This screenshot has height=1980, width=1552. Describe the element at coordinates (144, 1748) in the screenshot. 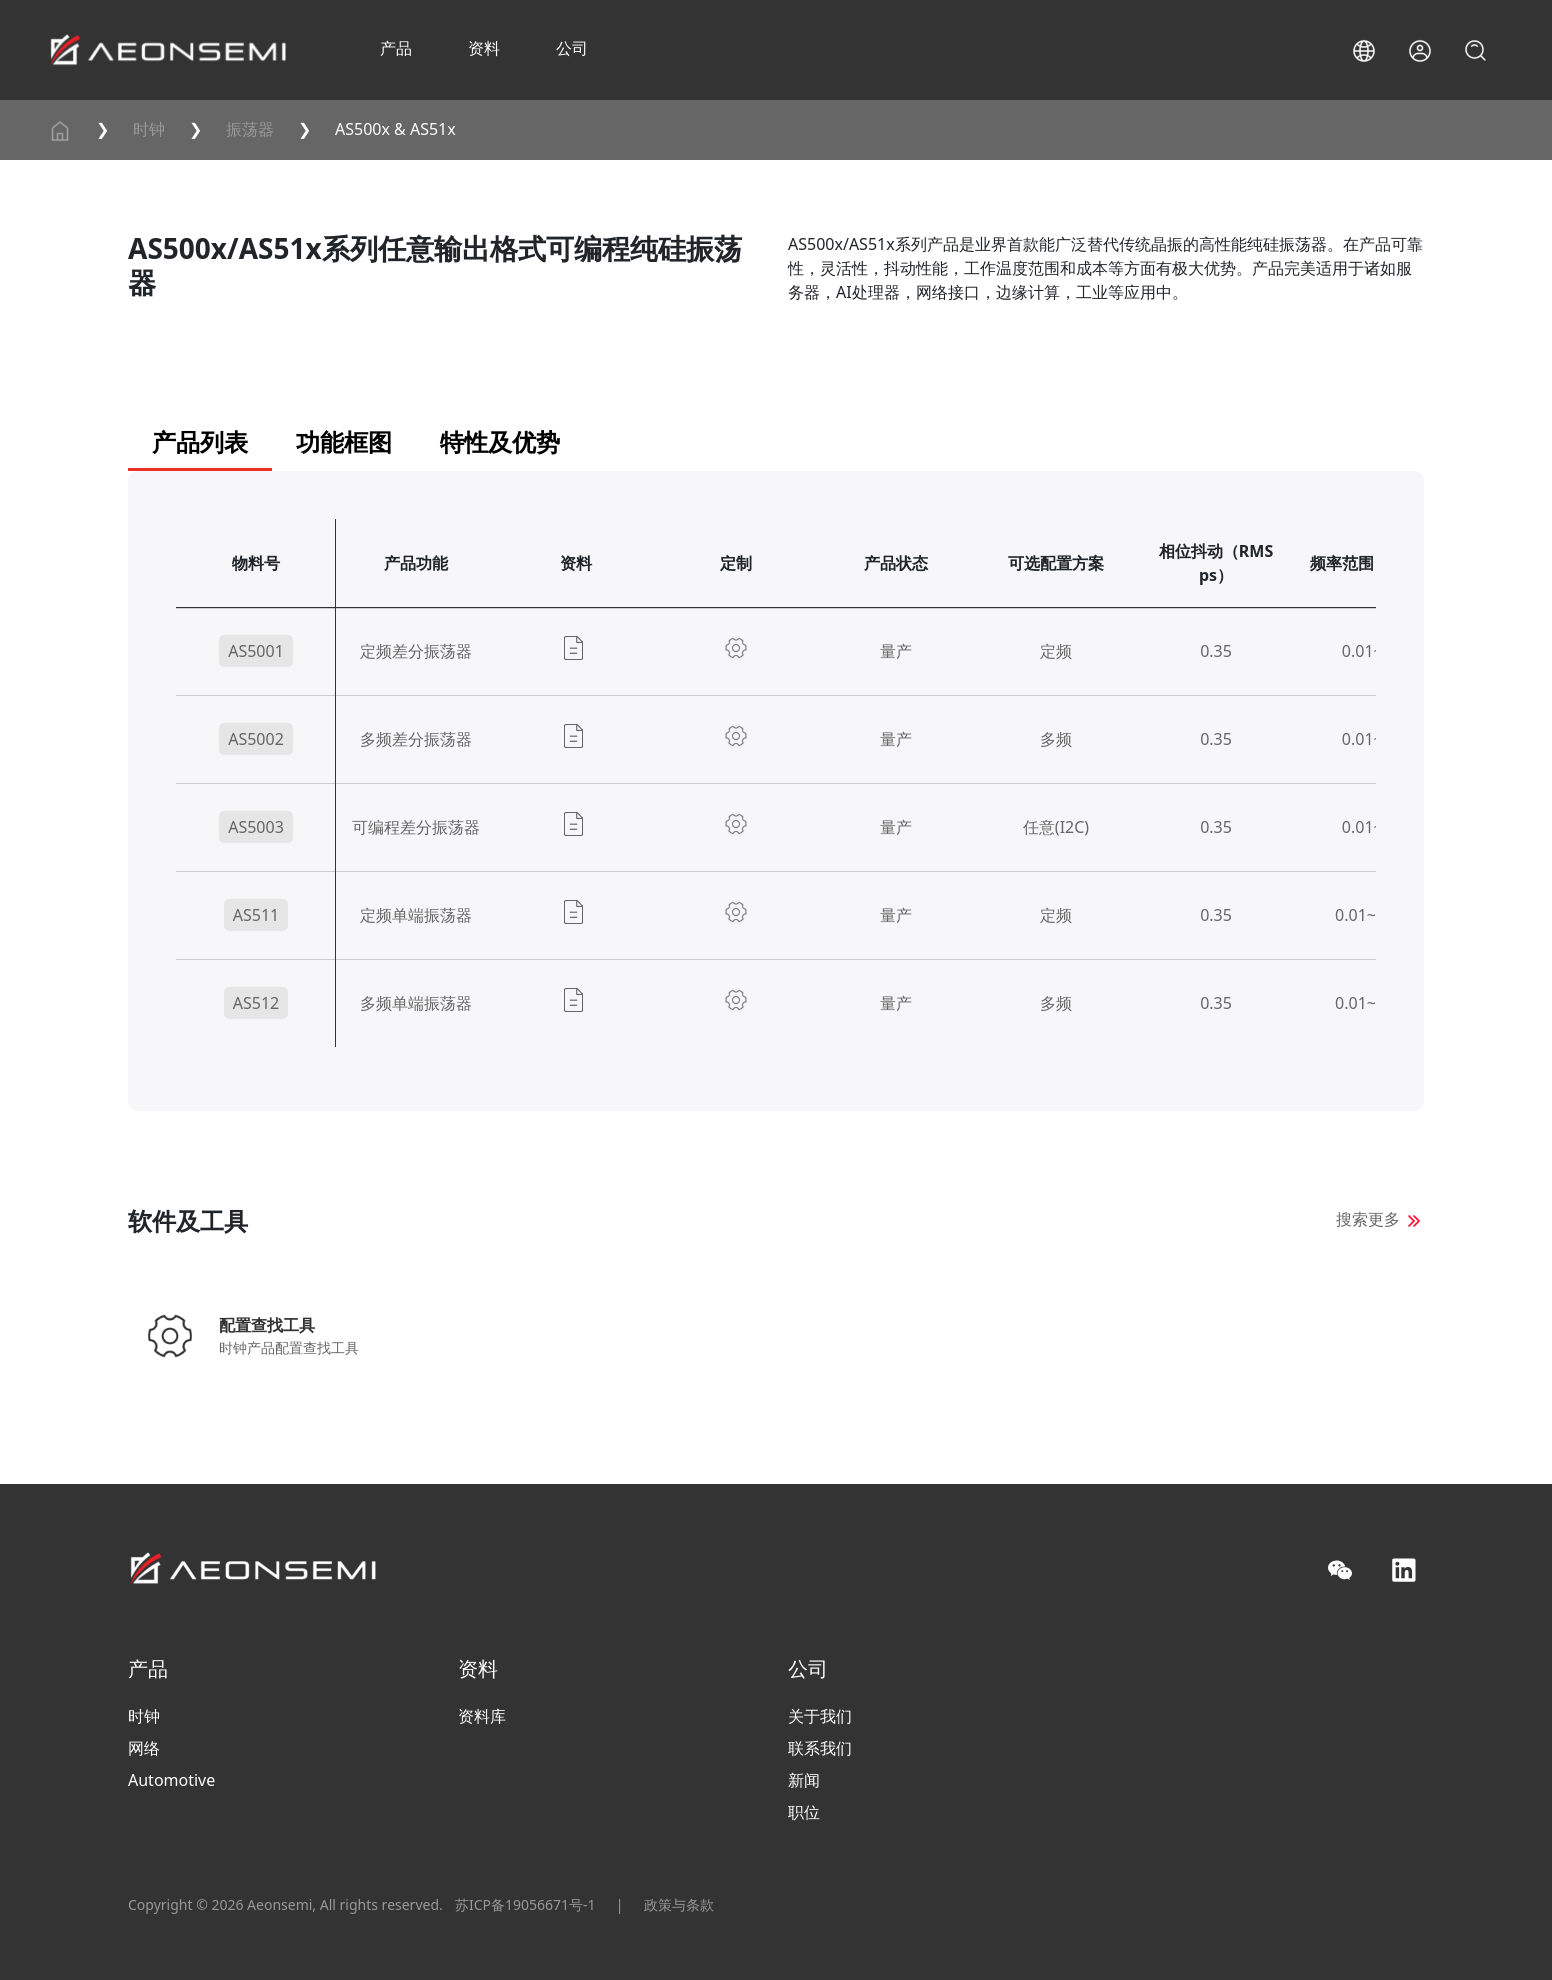

I see `网络` at that location.